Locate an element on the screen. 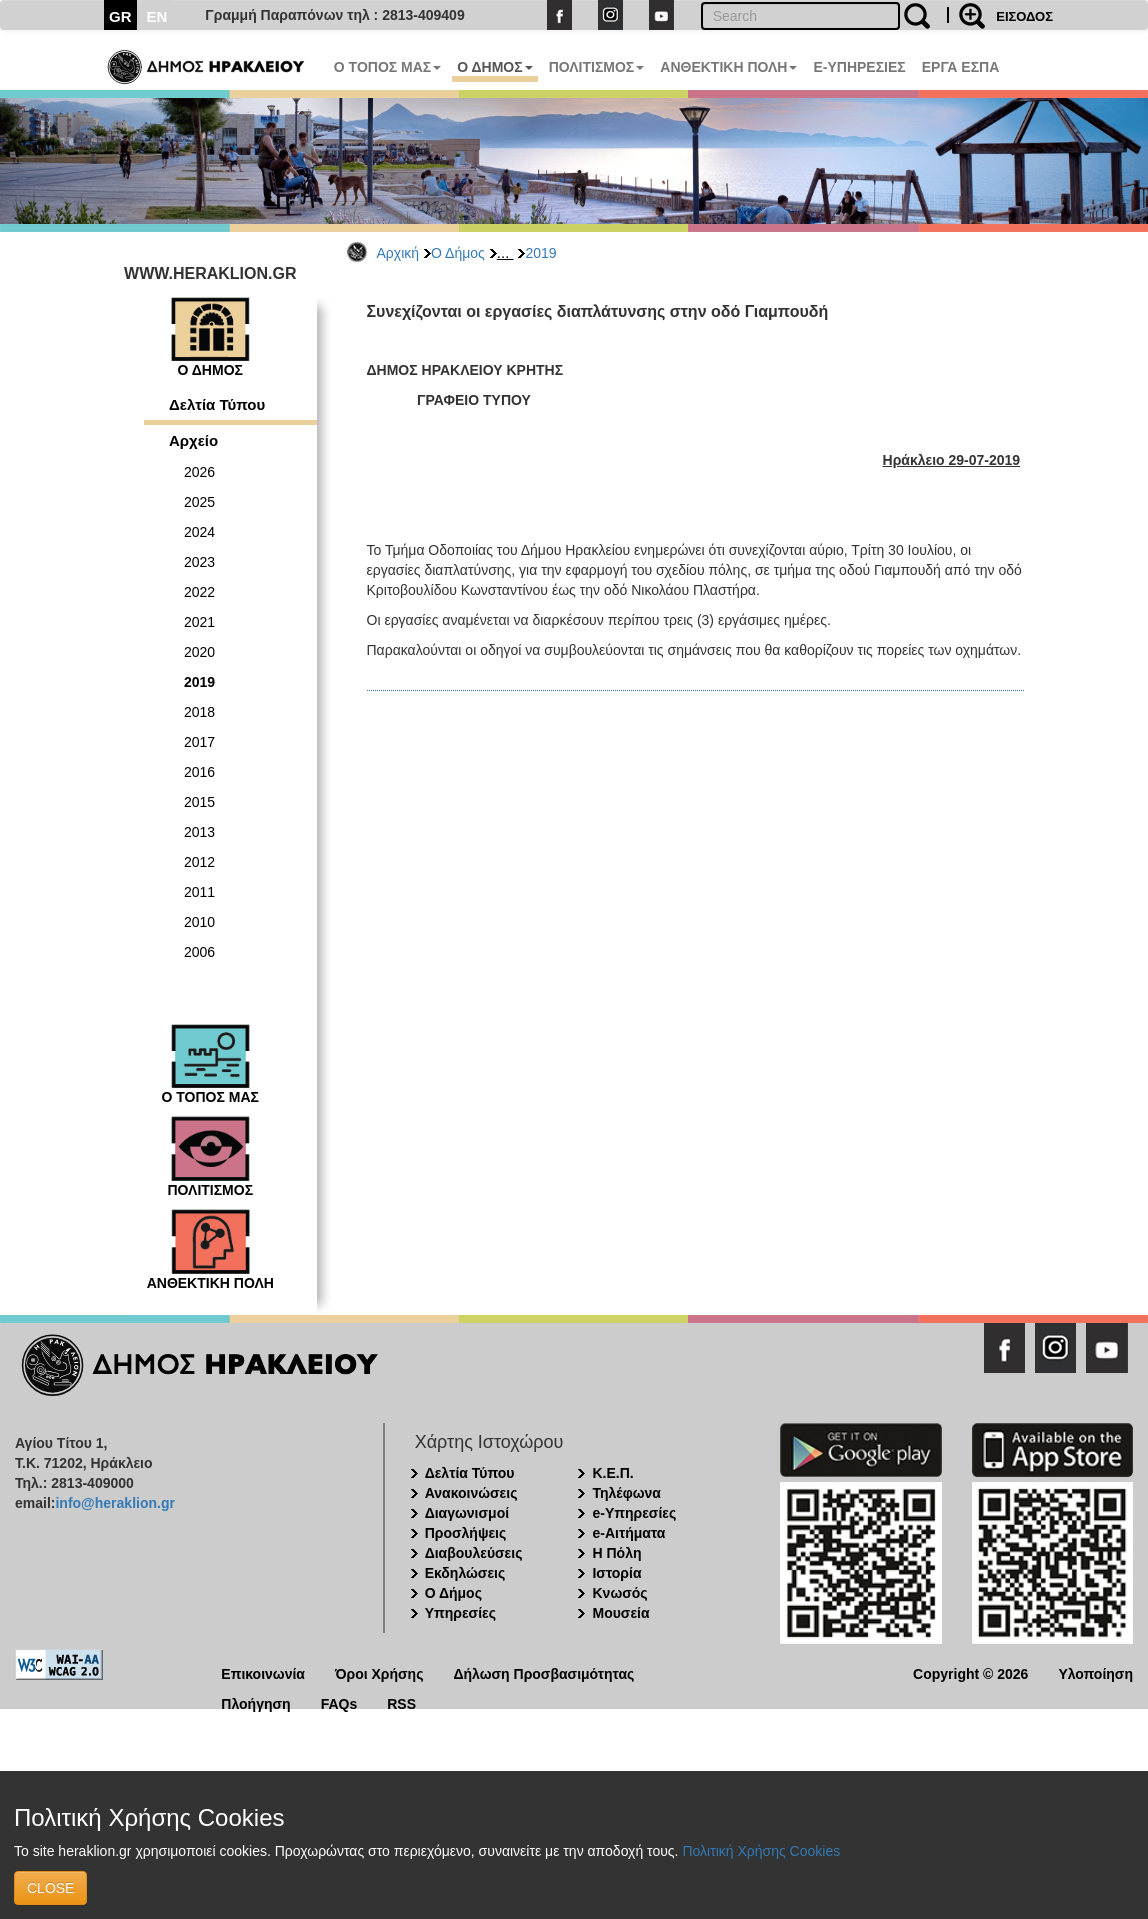 Image resolution: width=1148 pixels, height=1919 pixels. FAQs is located at coordinates (339, 1702).